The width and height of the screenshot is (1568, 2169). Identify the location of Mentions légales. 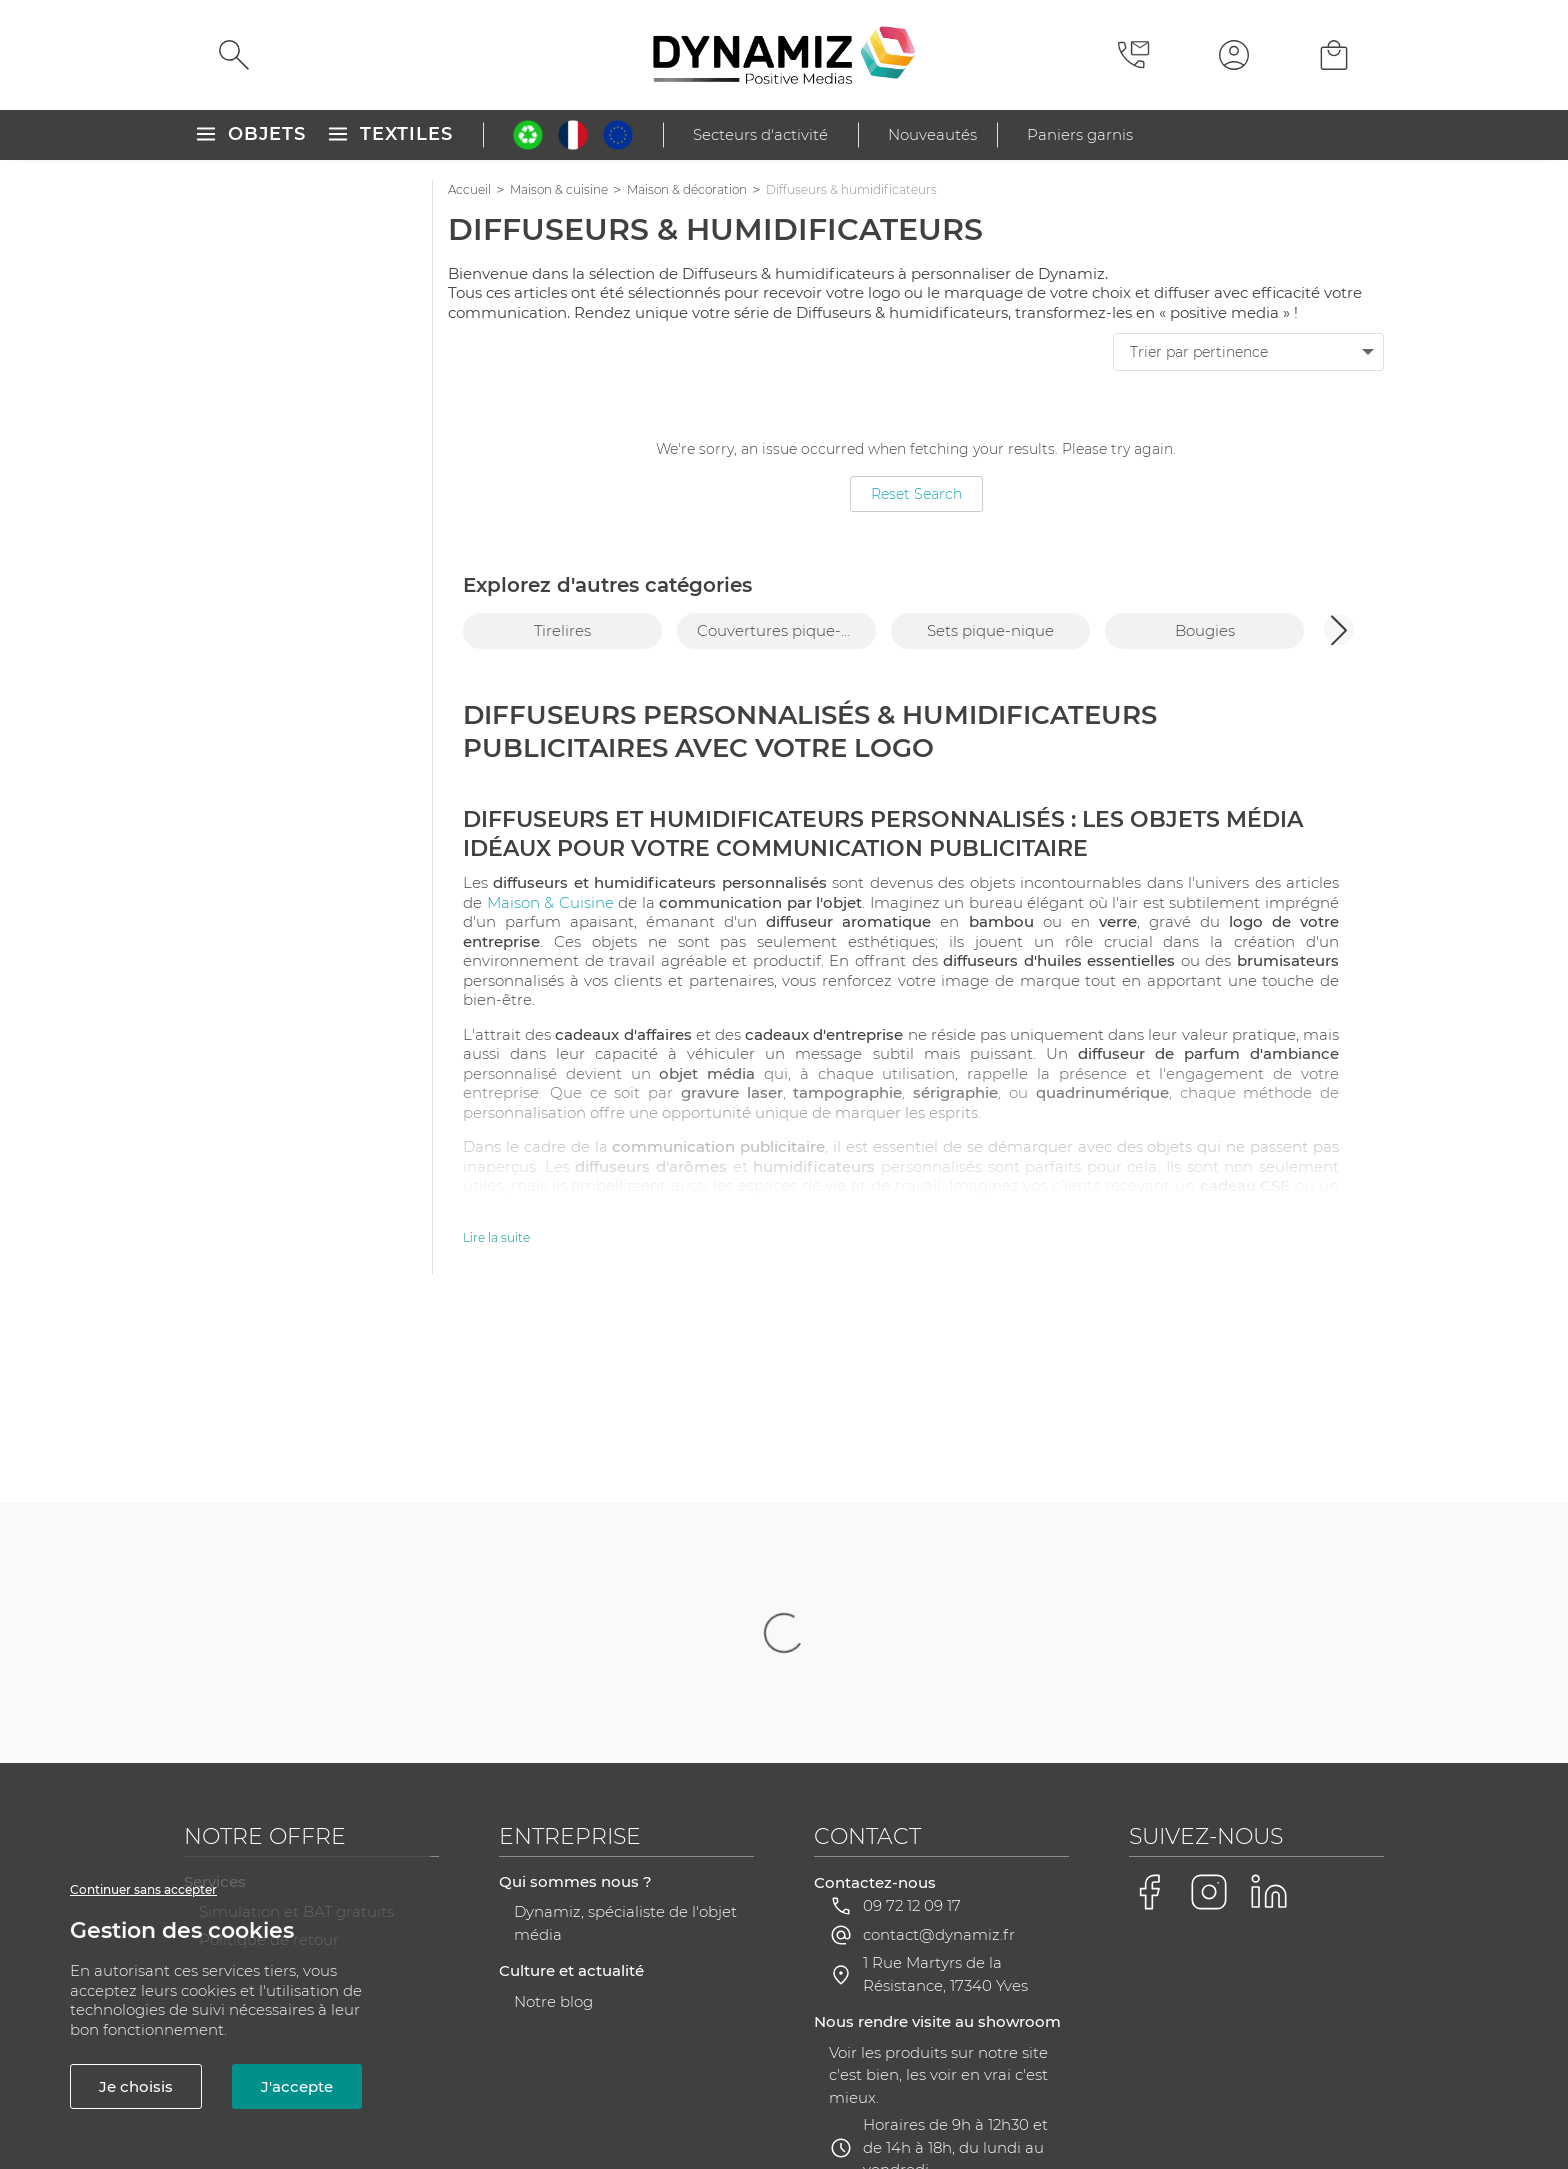
(437, 2096).